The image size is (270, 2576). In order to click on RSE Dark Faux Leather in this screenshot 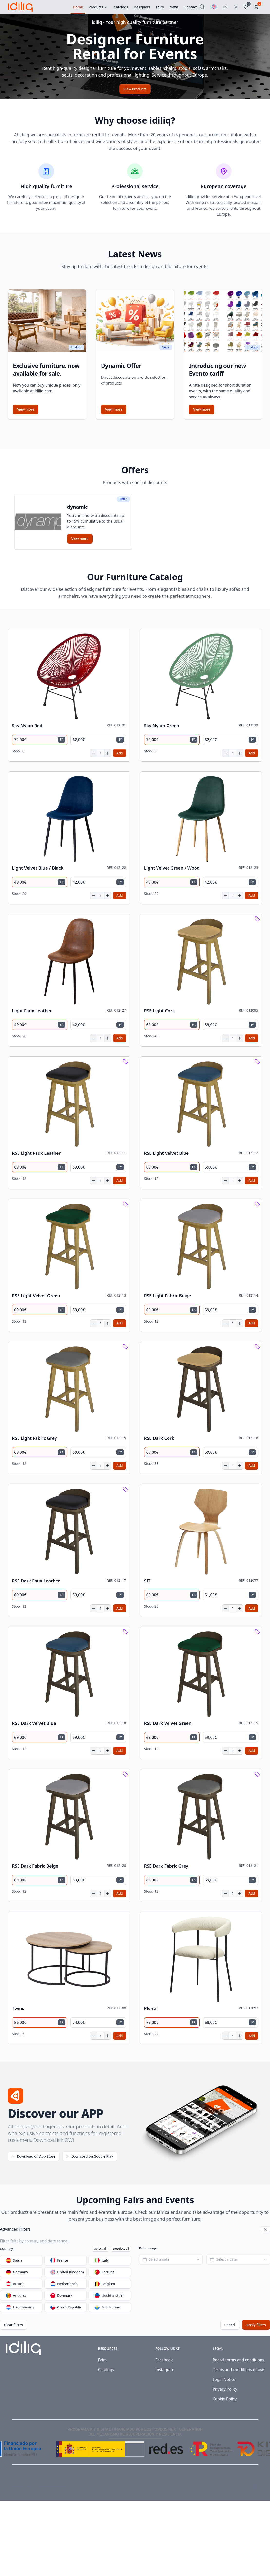, I will do `click(36, 1581)`.